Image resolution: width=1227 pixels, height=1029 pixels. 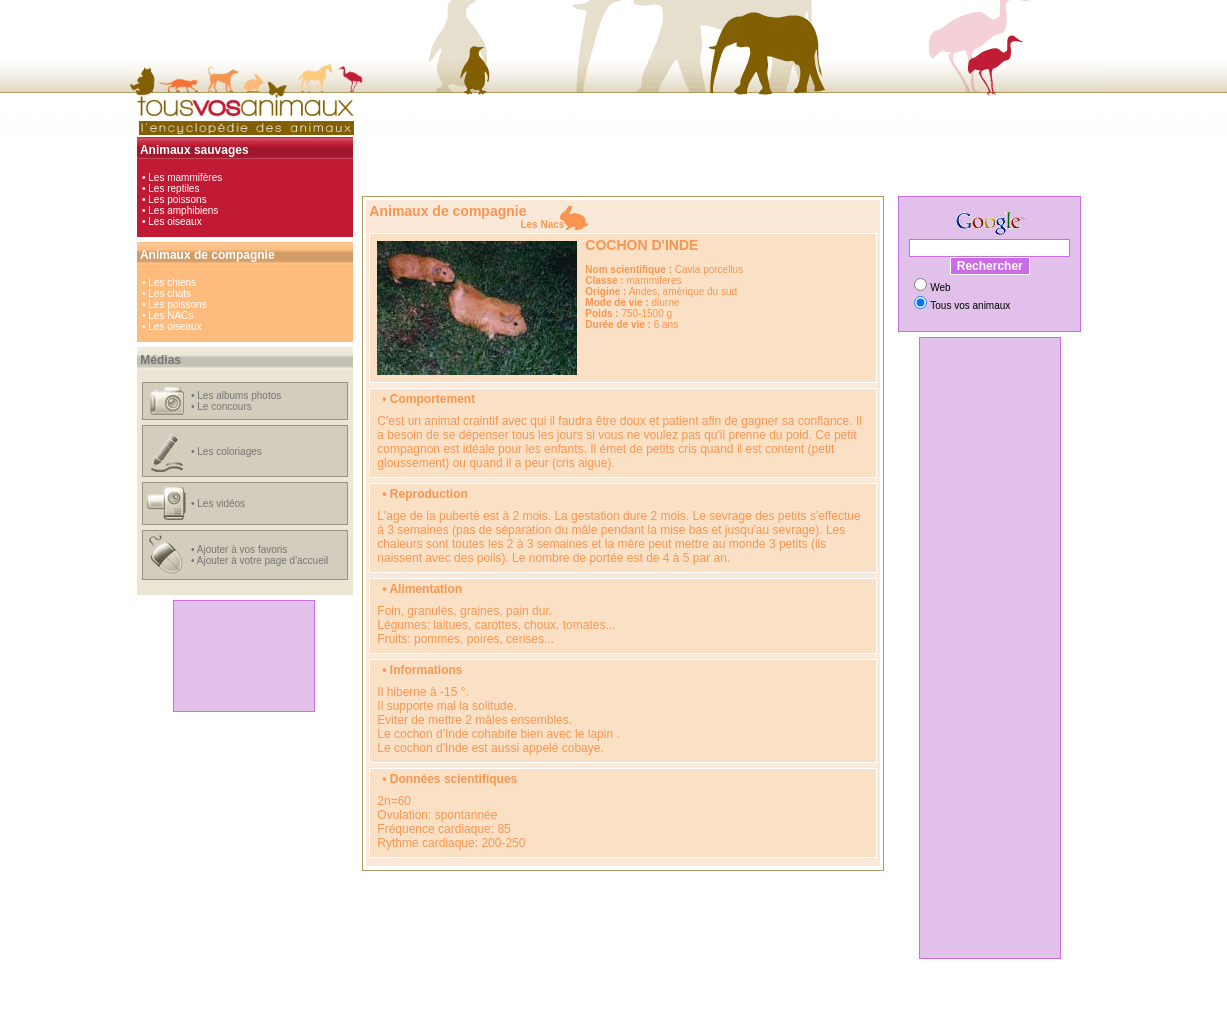 What do you see at coordinates (242, 549) in the screenshot?
I see `Ajouter à vos favoris` at bounding box center [242, 549].